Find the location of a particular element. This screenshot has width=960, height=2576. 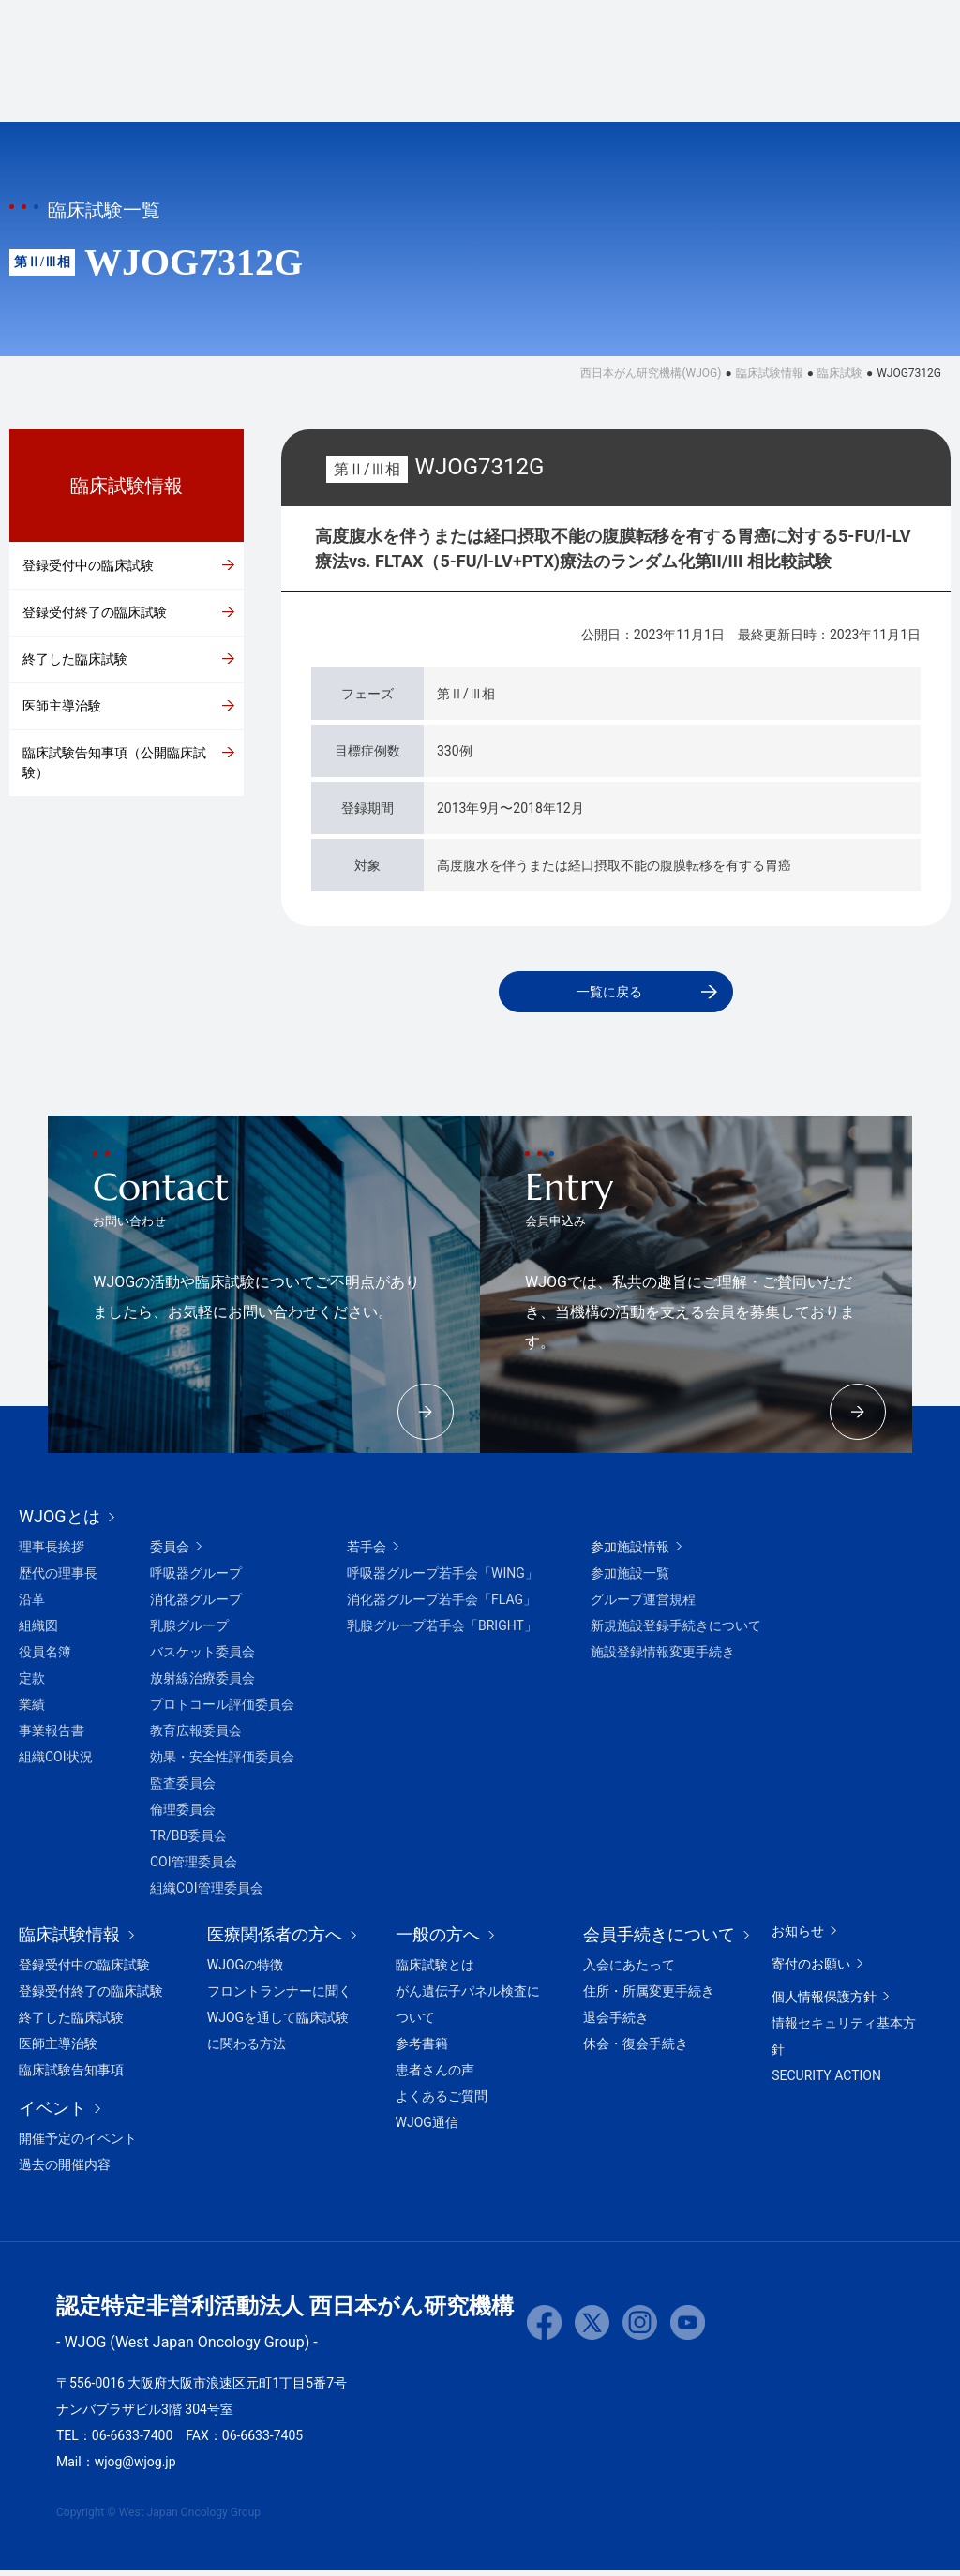

臨床試験情報 is located at coordinates (351, 88).